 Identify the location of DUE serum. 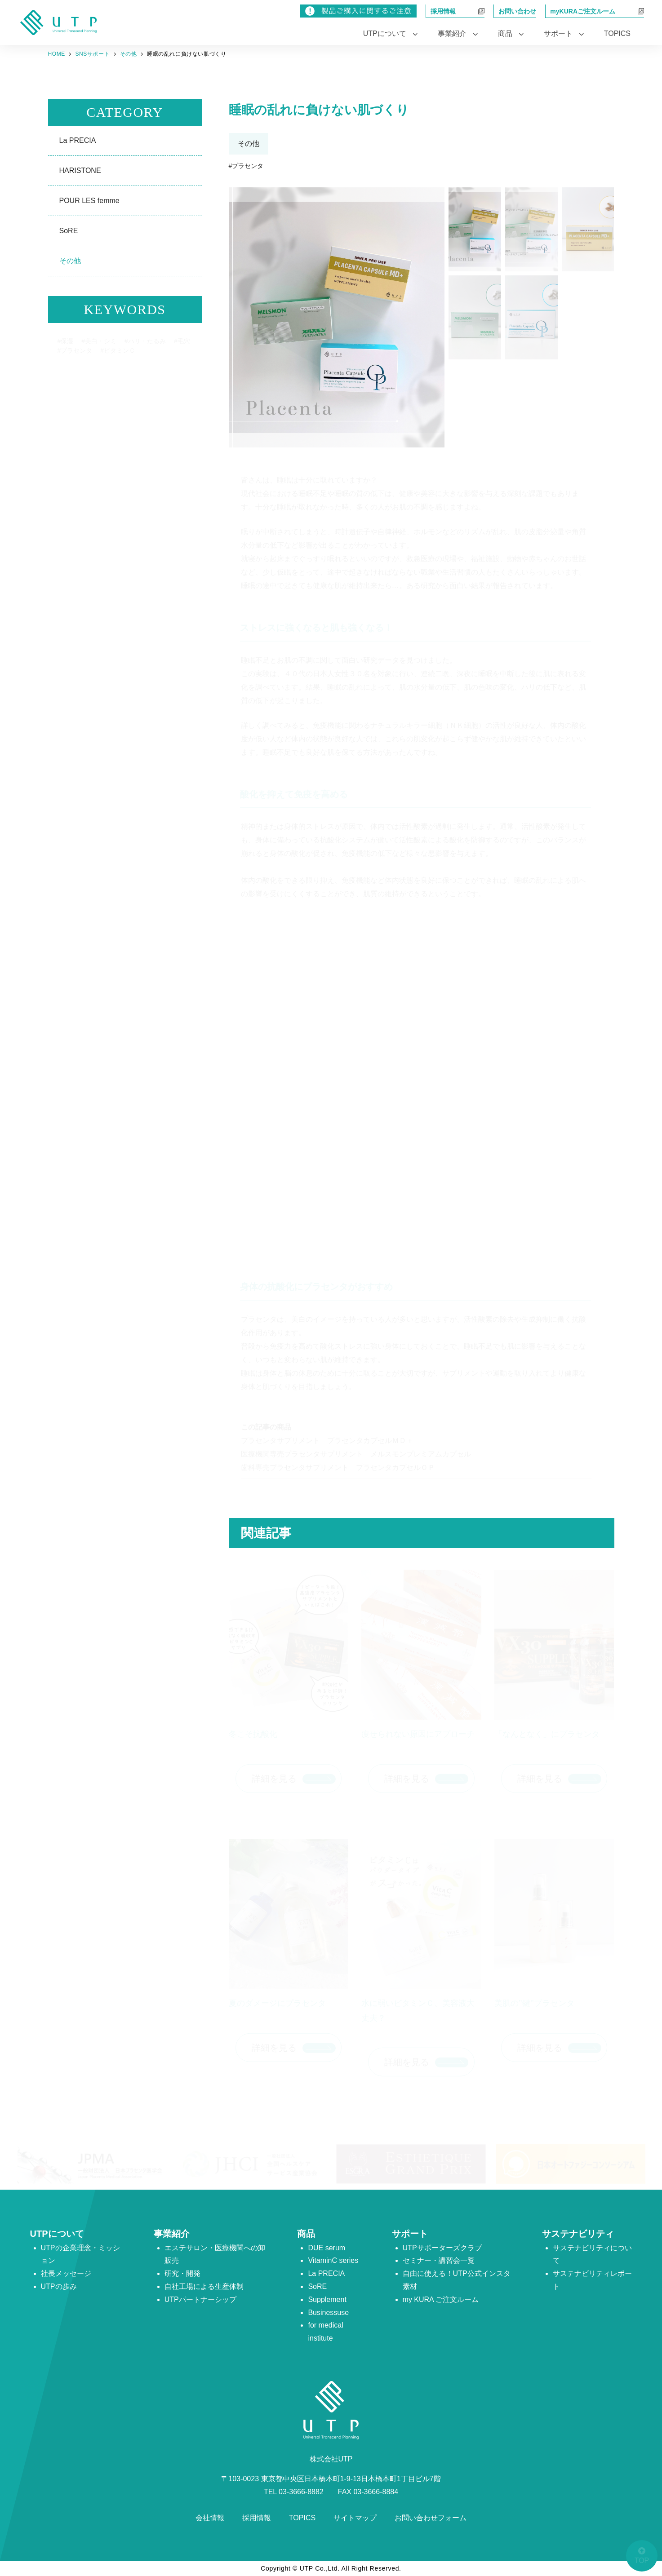
(326, 2248).